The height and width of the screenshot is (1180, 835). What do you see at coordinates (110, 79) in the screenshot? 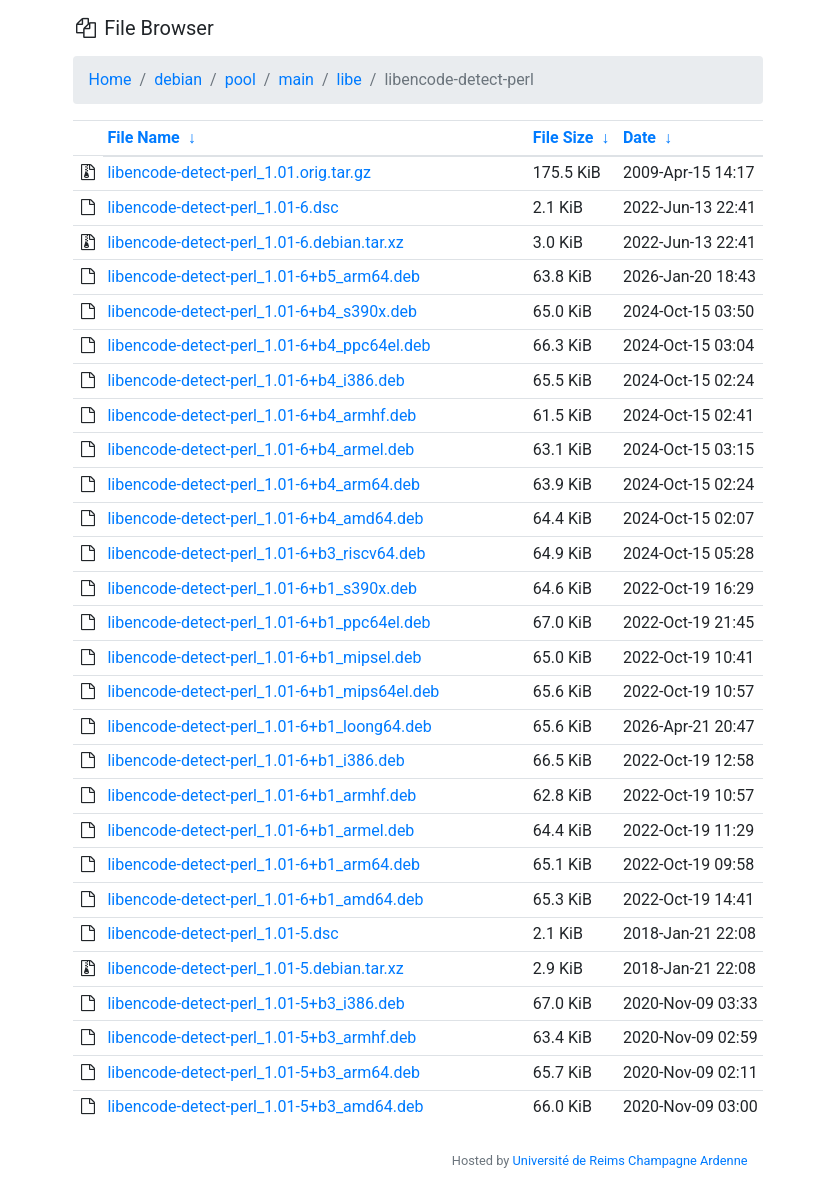
I see `Home` at bounding box center [110, 79].